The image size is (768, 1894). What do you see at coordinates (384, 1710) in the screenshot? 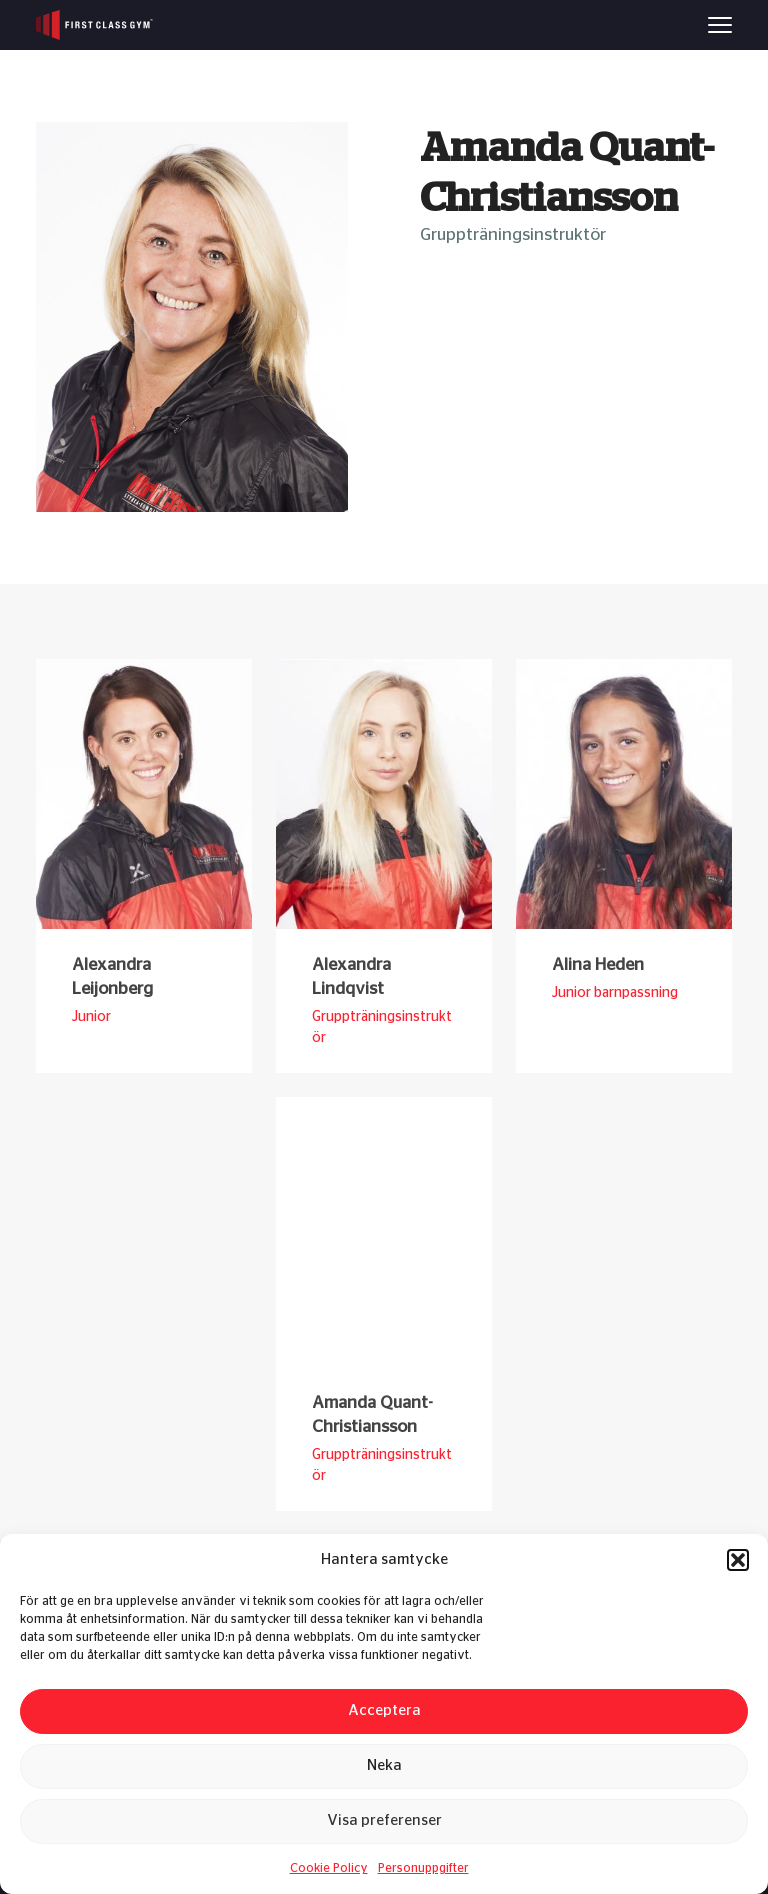
I see `Acceptera` at bounding box center [384, 1710].